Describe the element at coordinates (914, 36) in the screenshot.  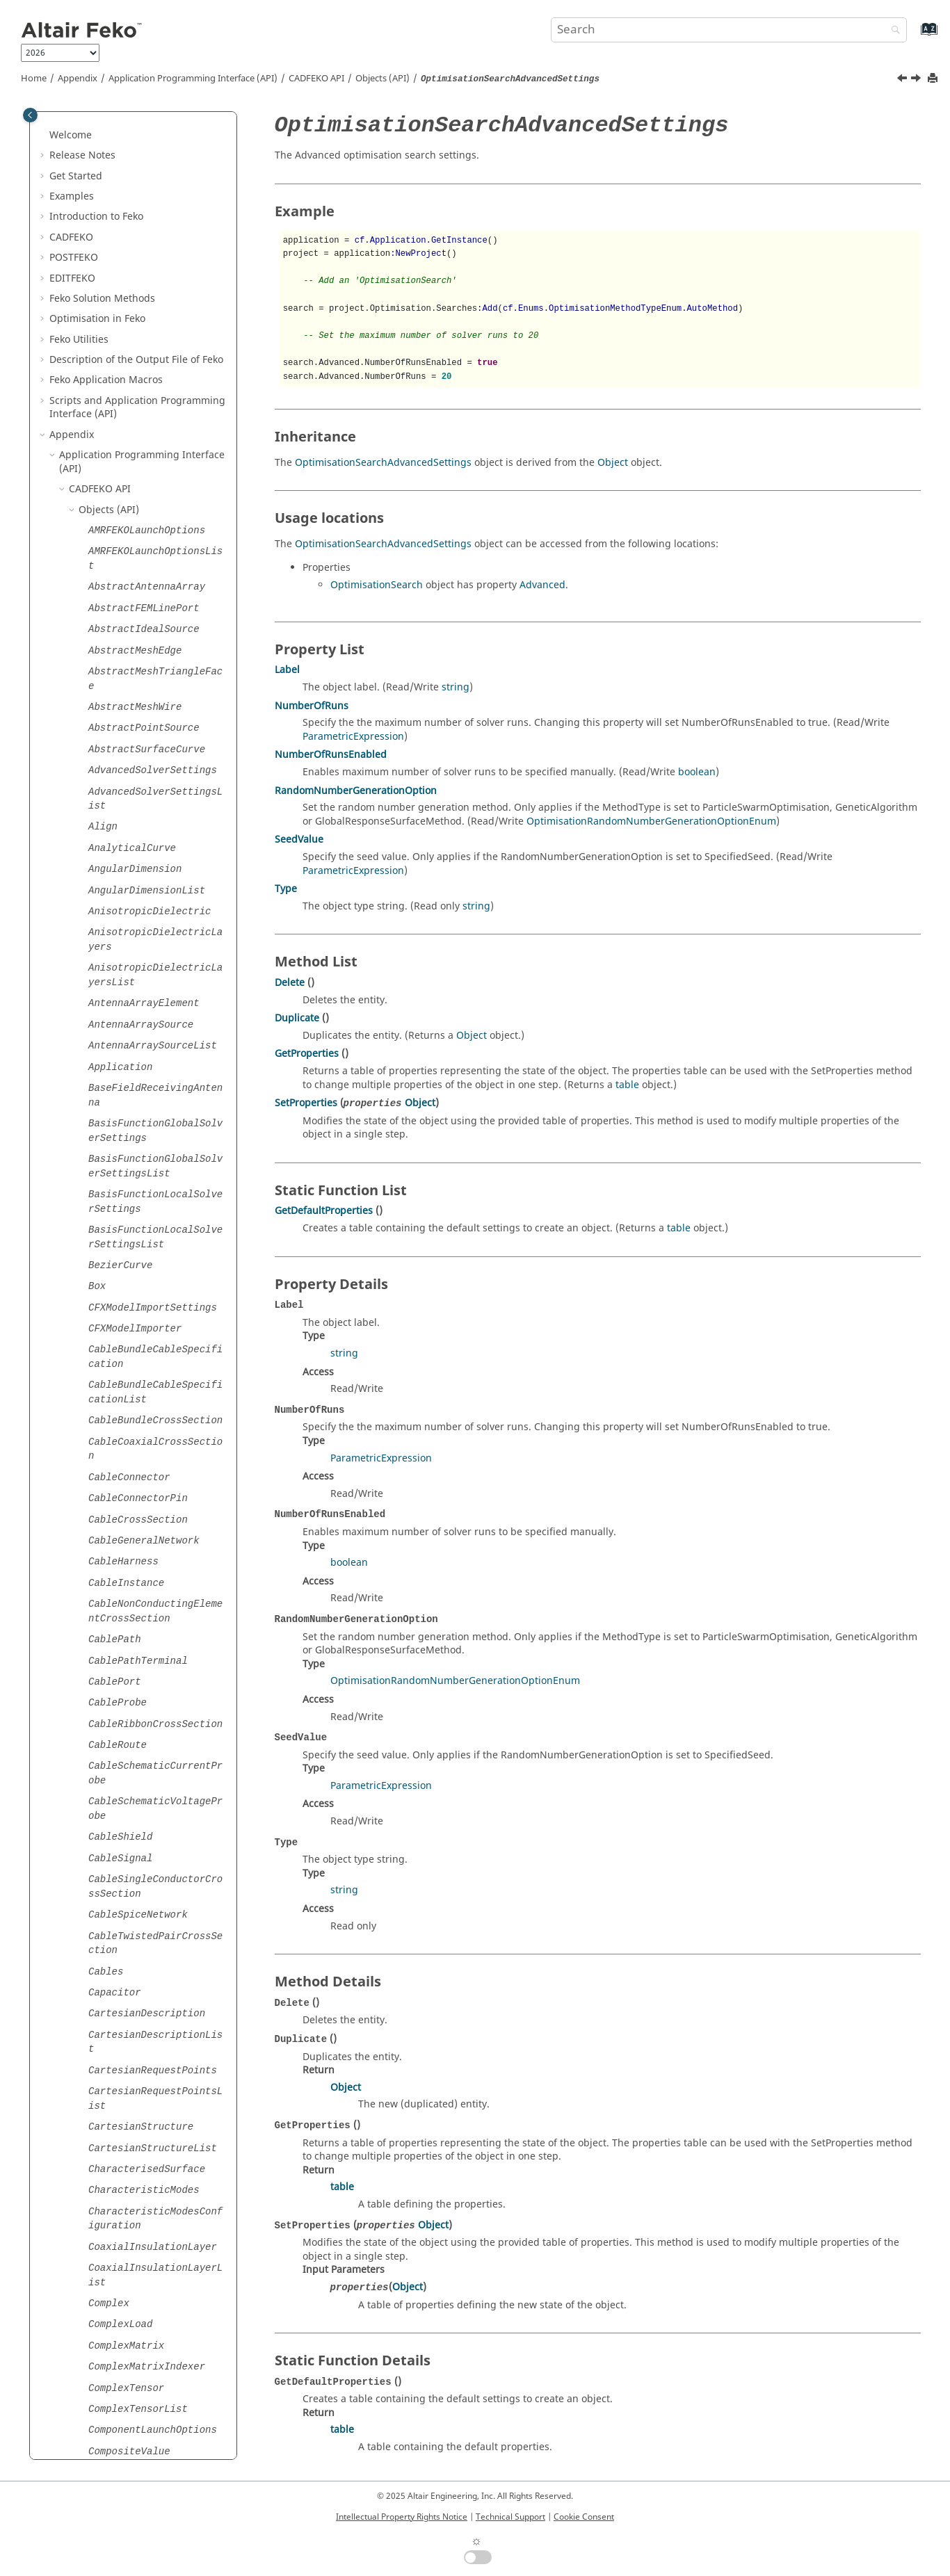
I see `[Go to index terms page]` at that location.